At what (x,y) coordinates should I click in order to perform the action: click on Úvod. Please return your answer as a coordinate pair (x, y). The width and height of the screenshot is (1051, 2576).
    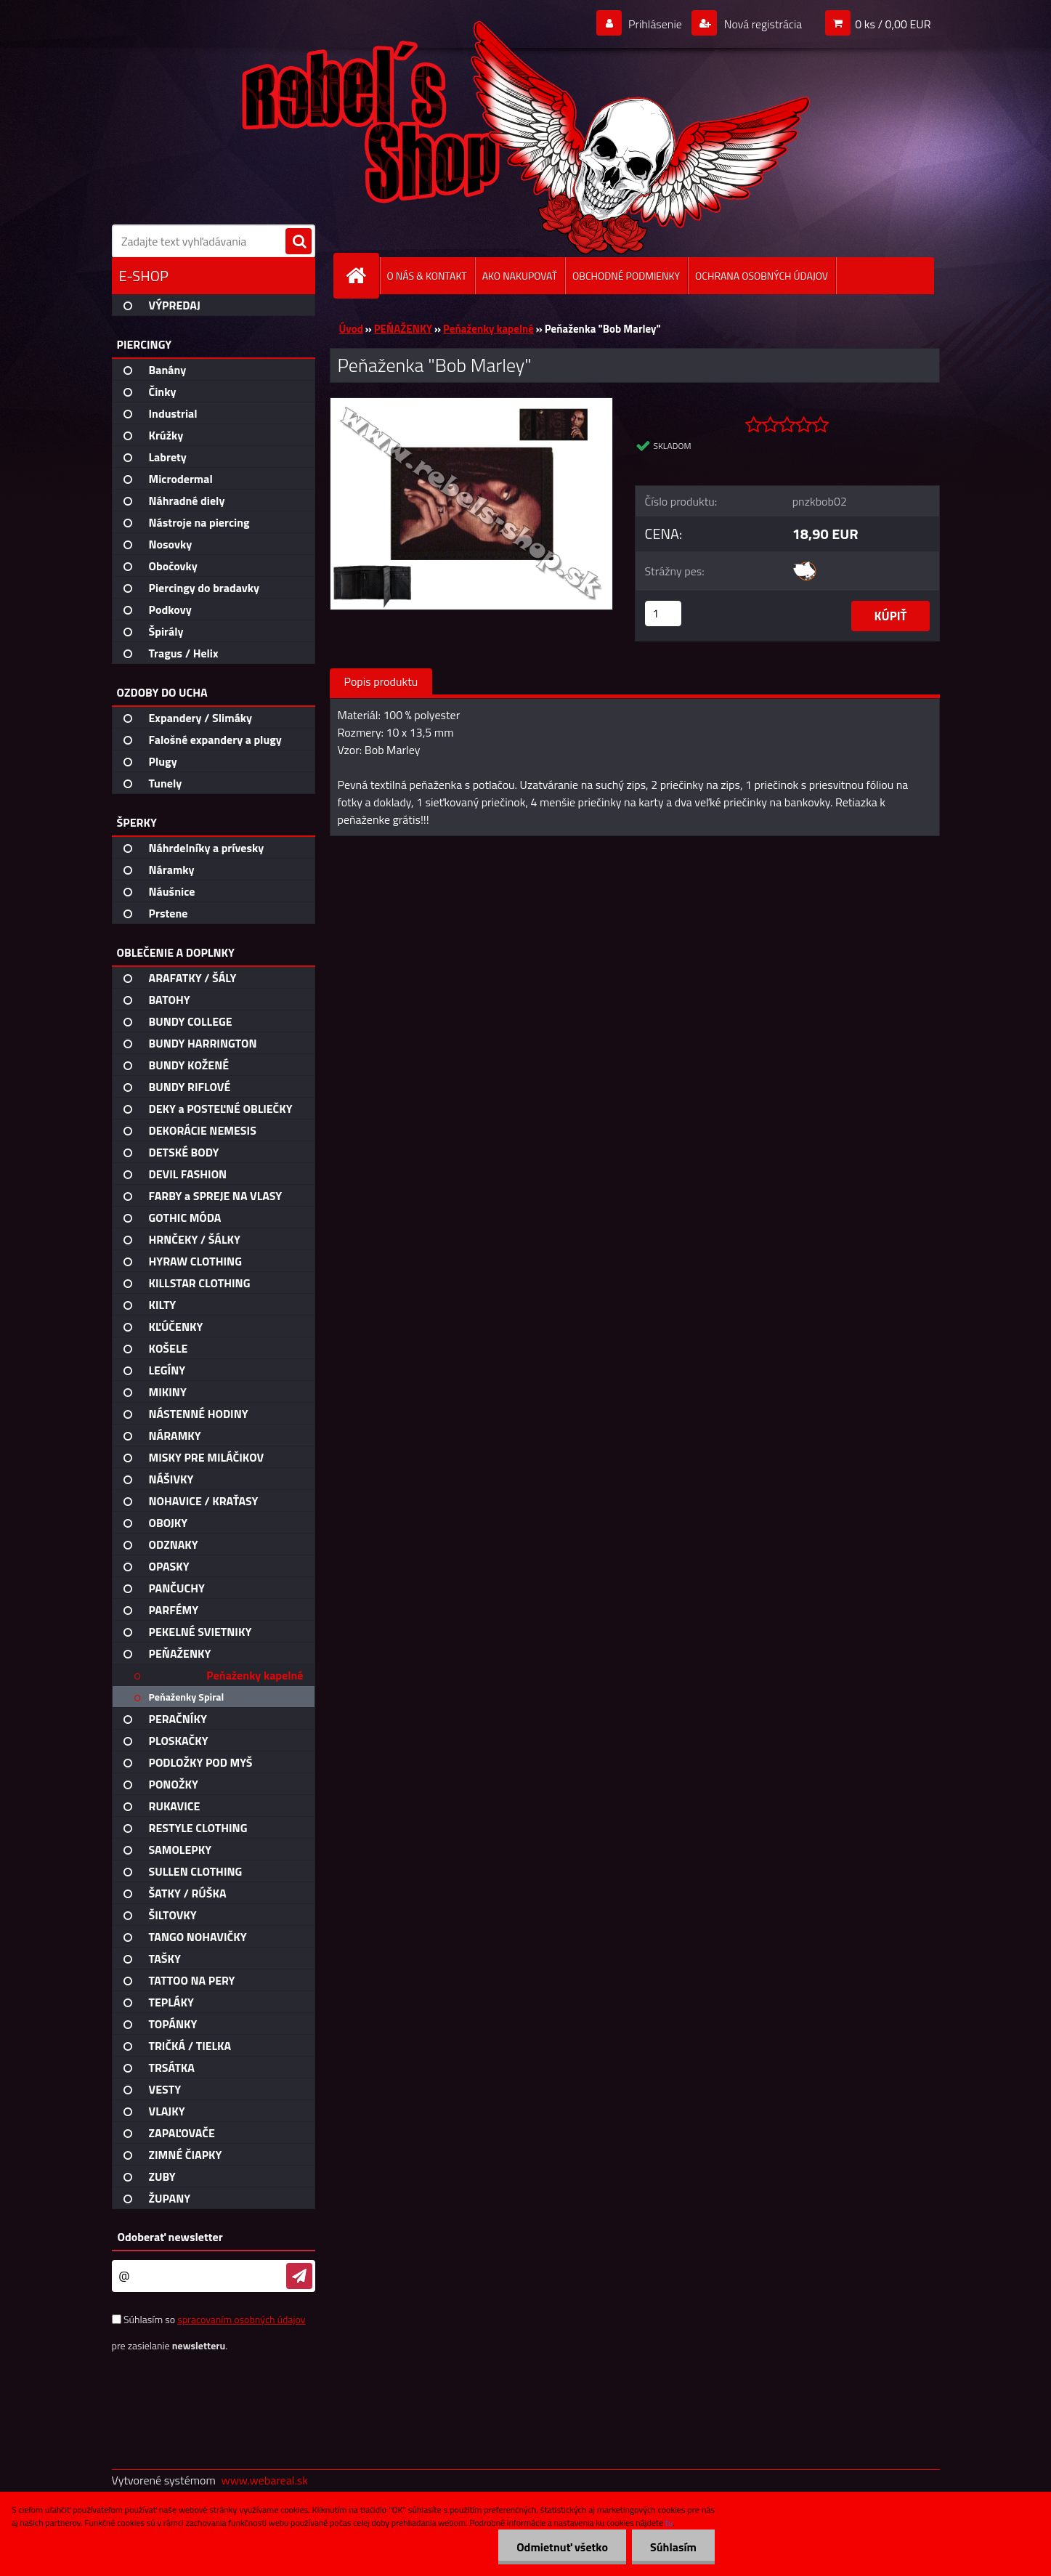
    Looking at the image, I should click on (351, 328).